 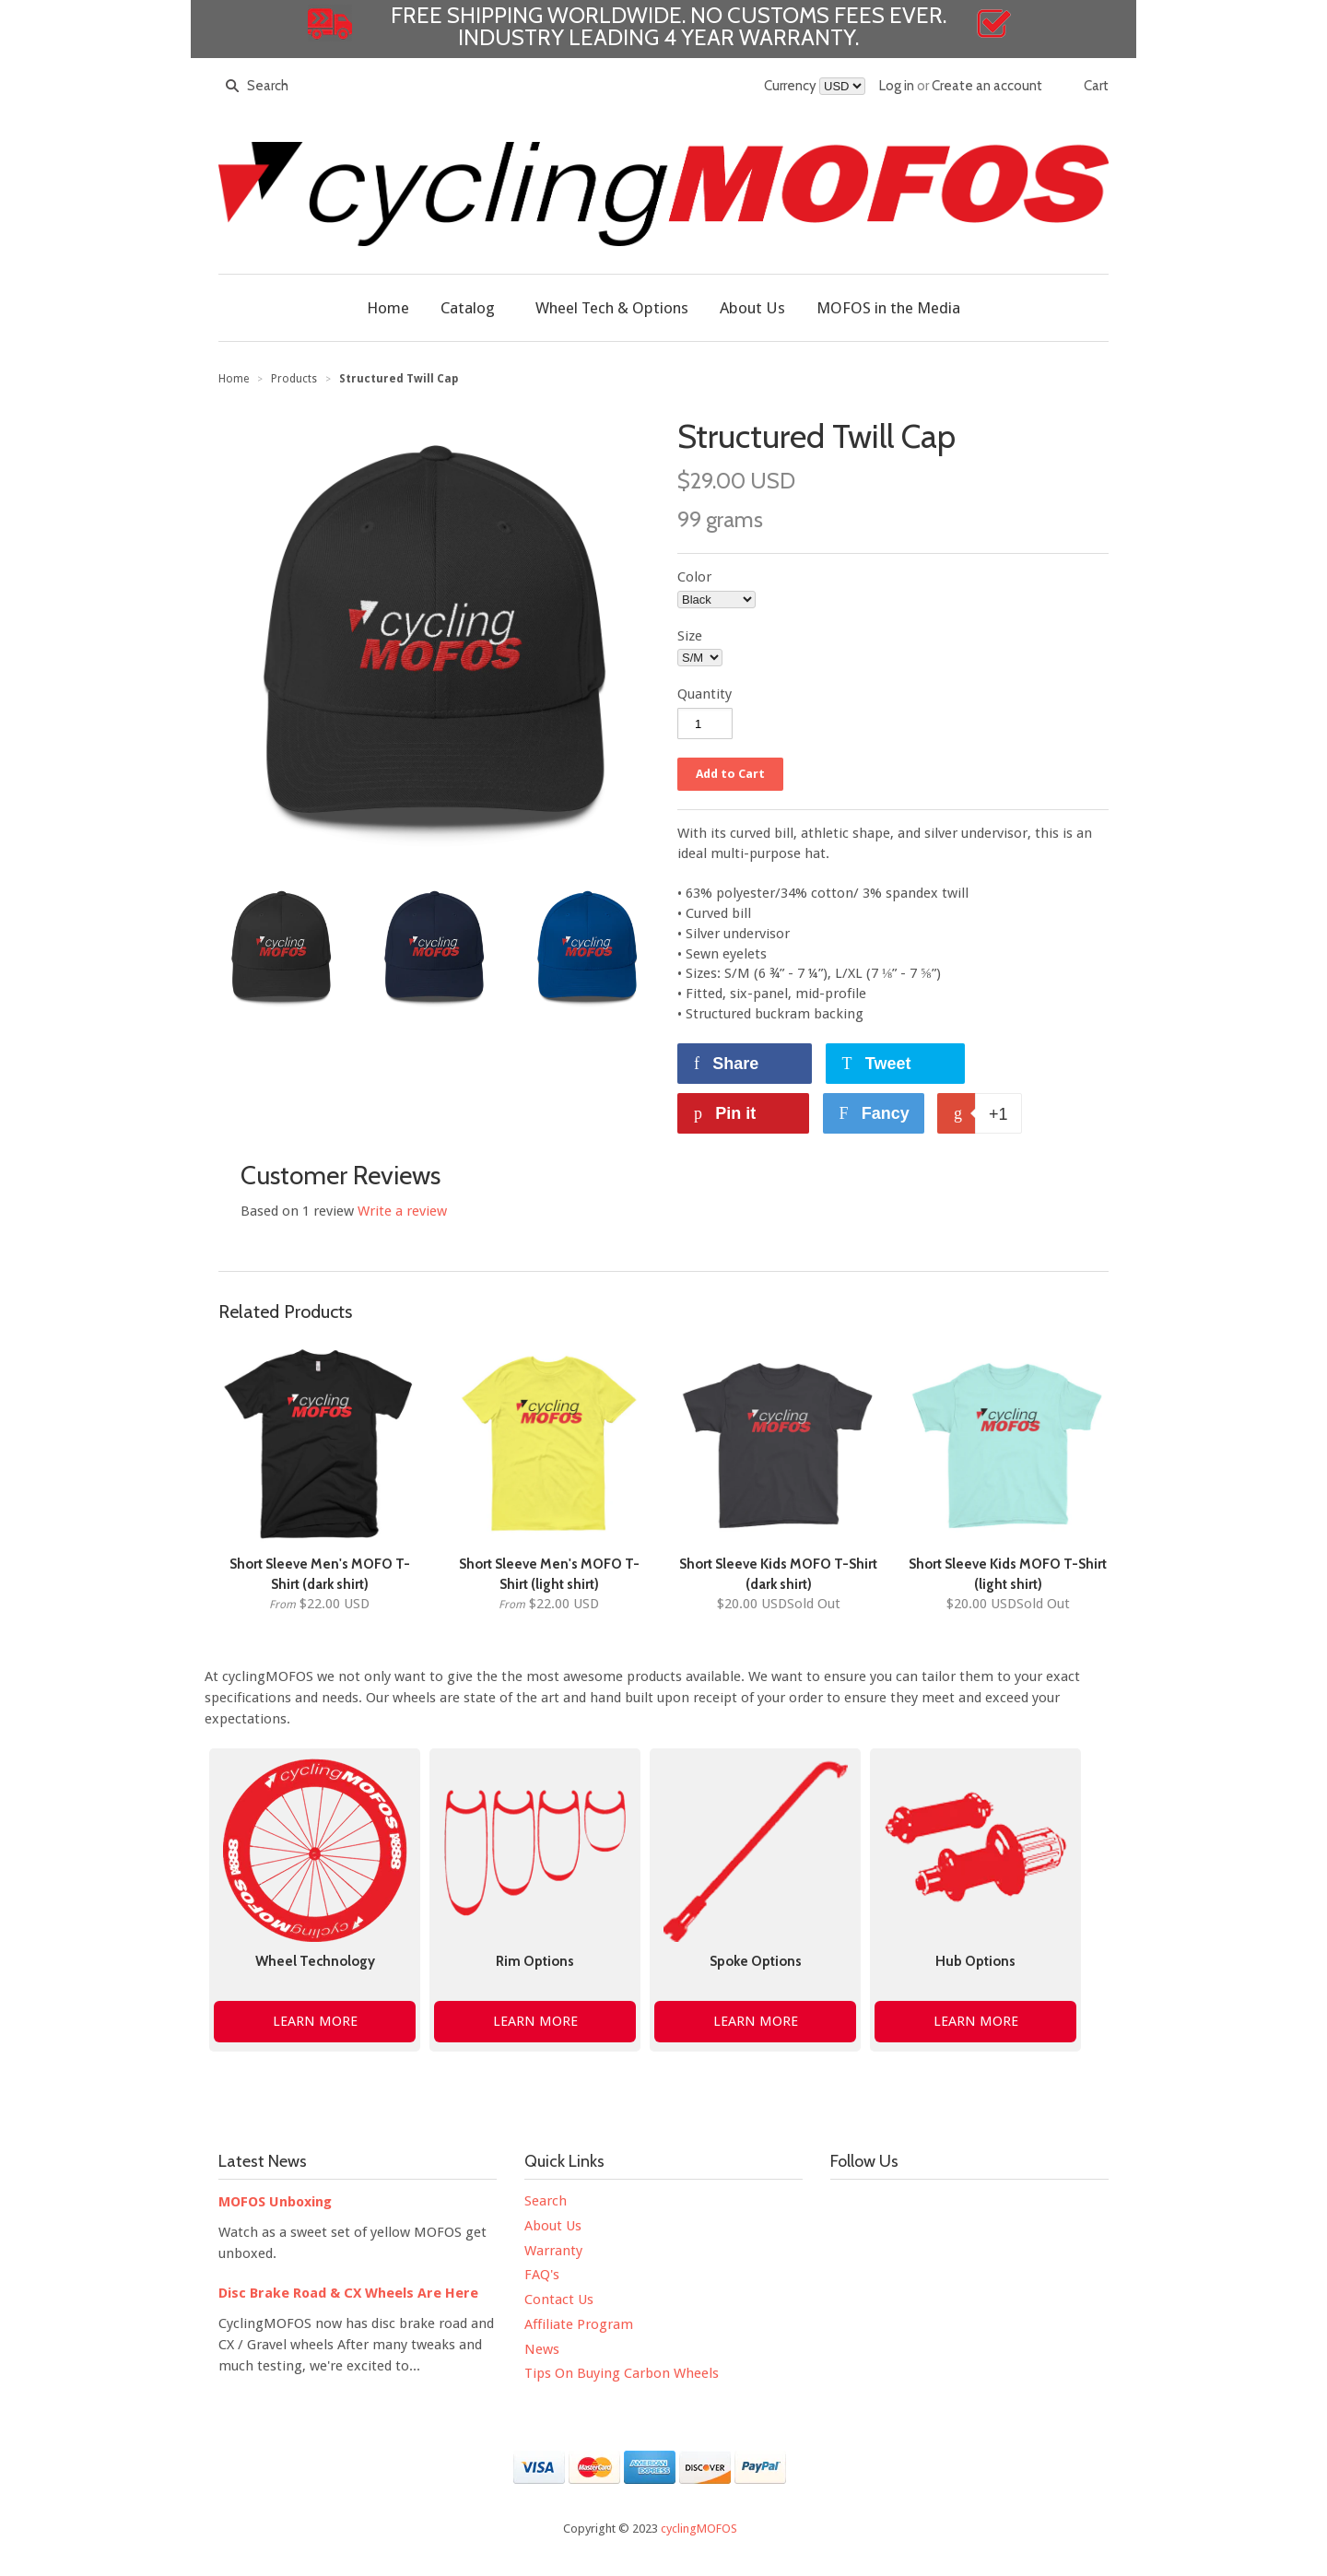 What do you see at coordinates (699, 2528) in the screenshot?
I see `cyclingMOFOS` at bounding box center [699, 2528].